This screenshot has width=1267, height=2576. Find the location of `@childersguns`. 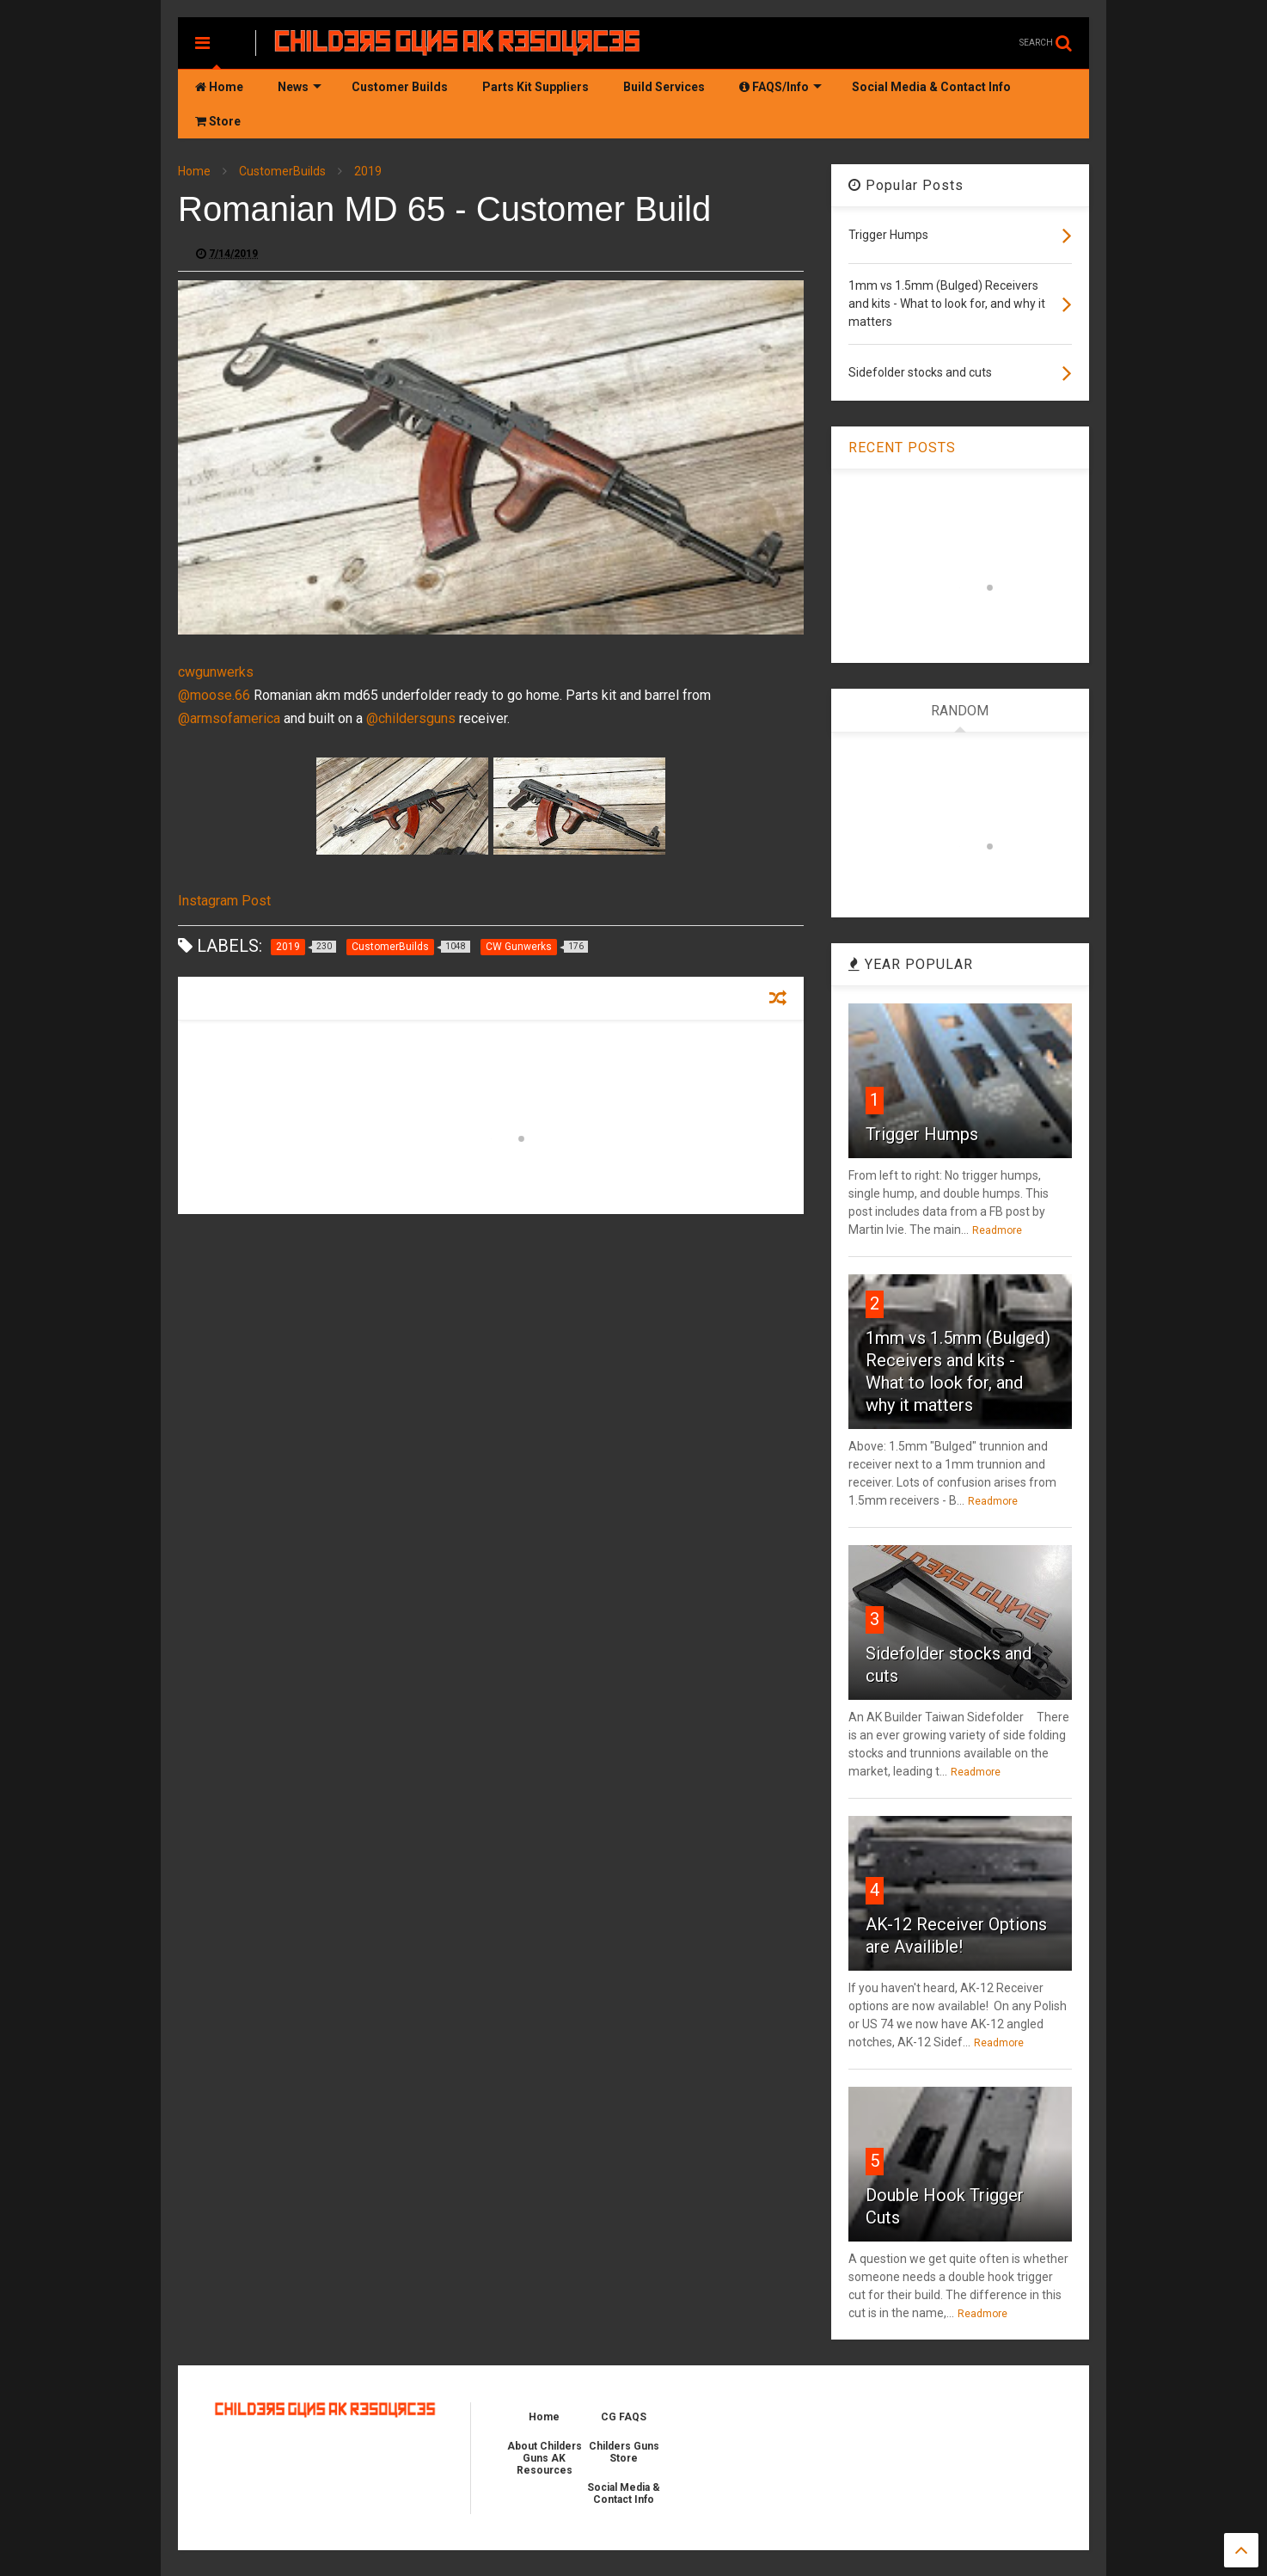

@childersguns is located at coordinates (411, 718).